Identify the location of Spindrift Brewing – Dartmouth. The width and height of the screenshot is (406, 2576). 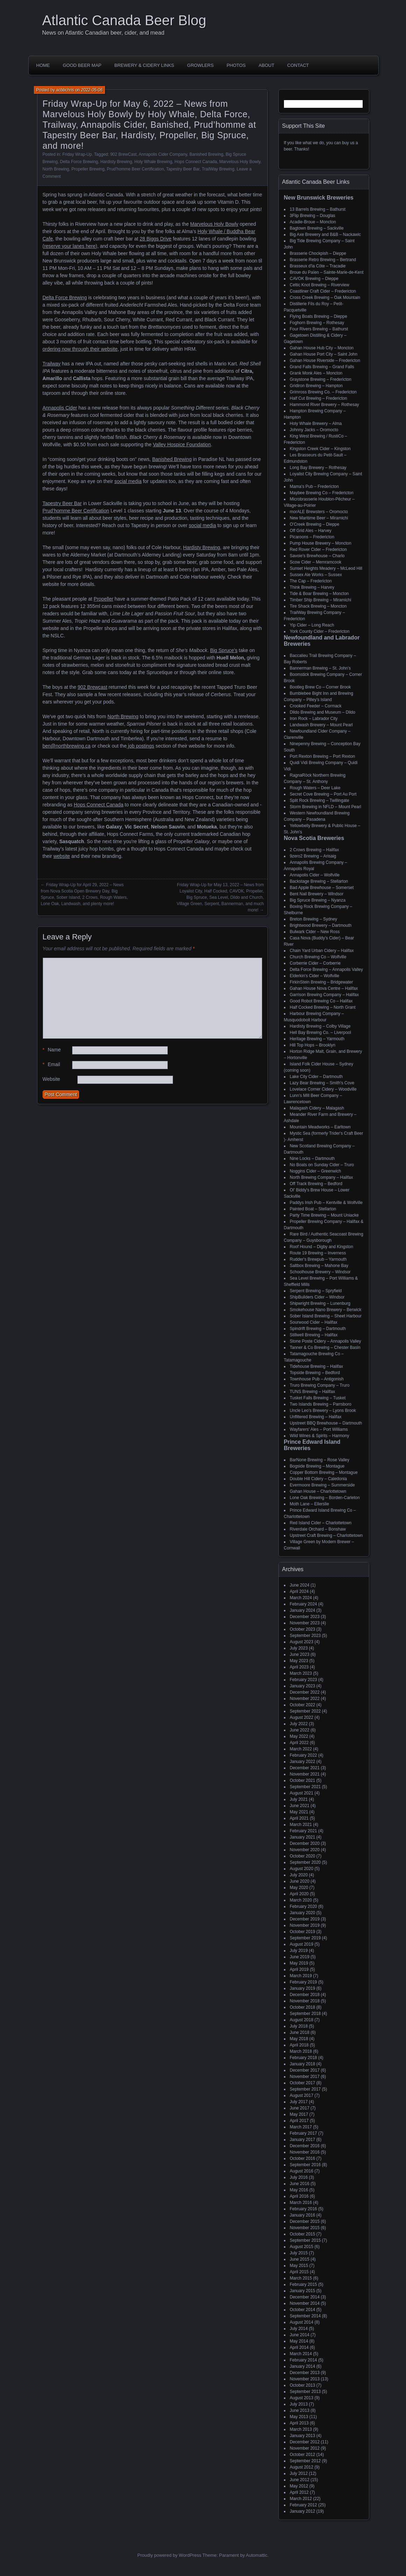
(318, 1328).